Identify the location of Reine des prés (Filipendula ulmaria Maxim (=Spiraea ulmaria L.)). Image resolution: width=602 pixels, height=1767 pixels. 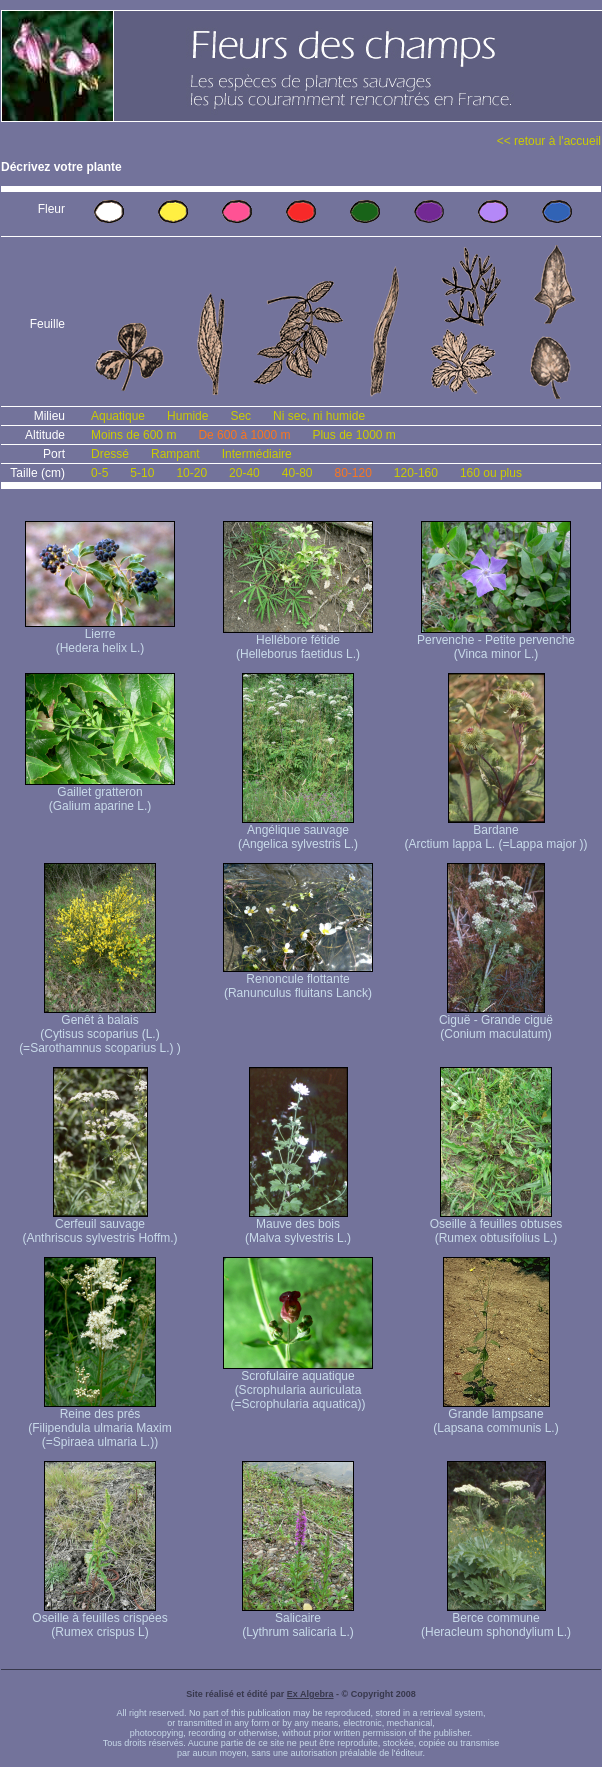
(99, 1422).